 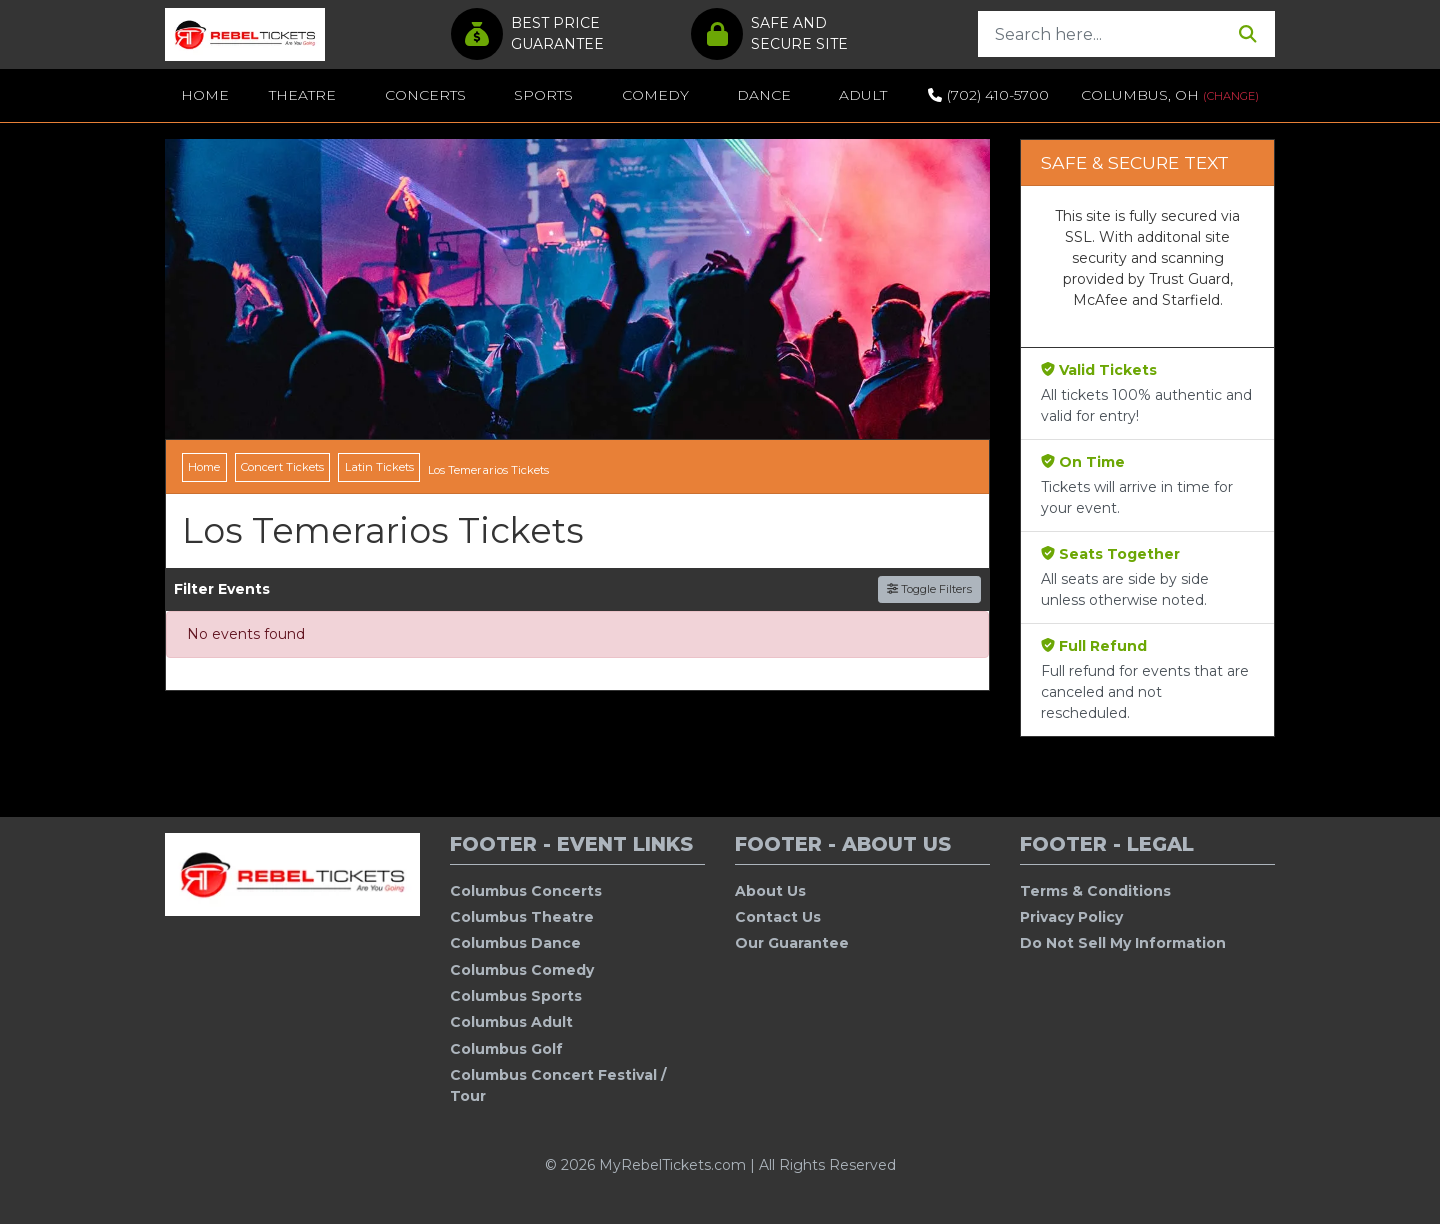 What do you see at coordinates (425, 95) in the screenshot?
I see `Concerts [button]` at bounding box center [425, 95].